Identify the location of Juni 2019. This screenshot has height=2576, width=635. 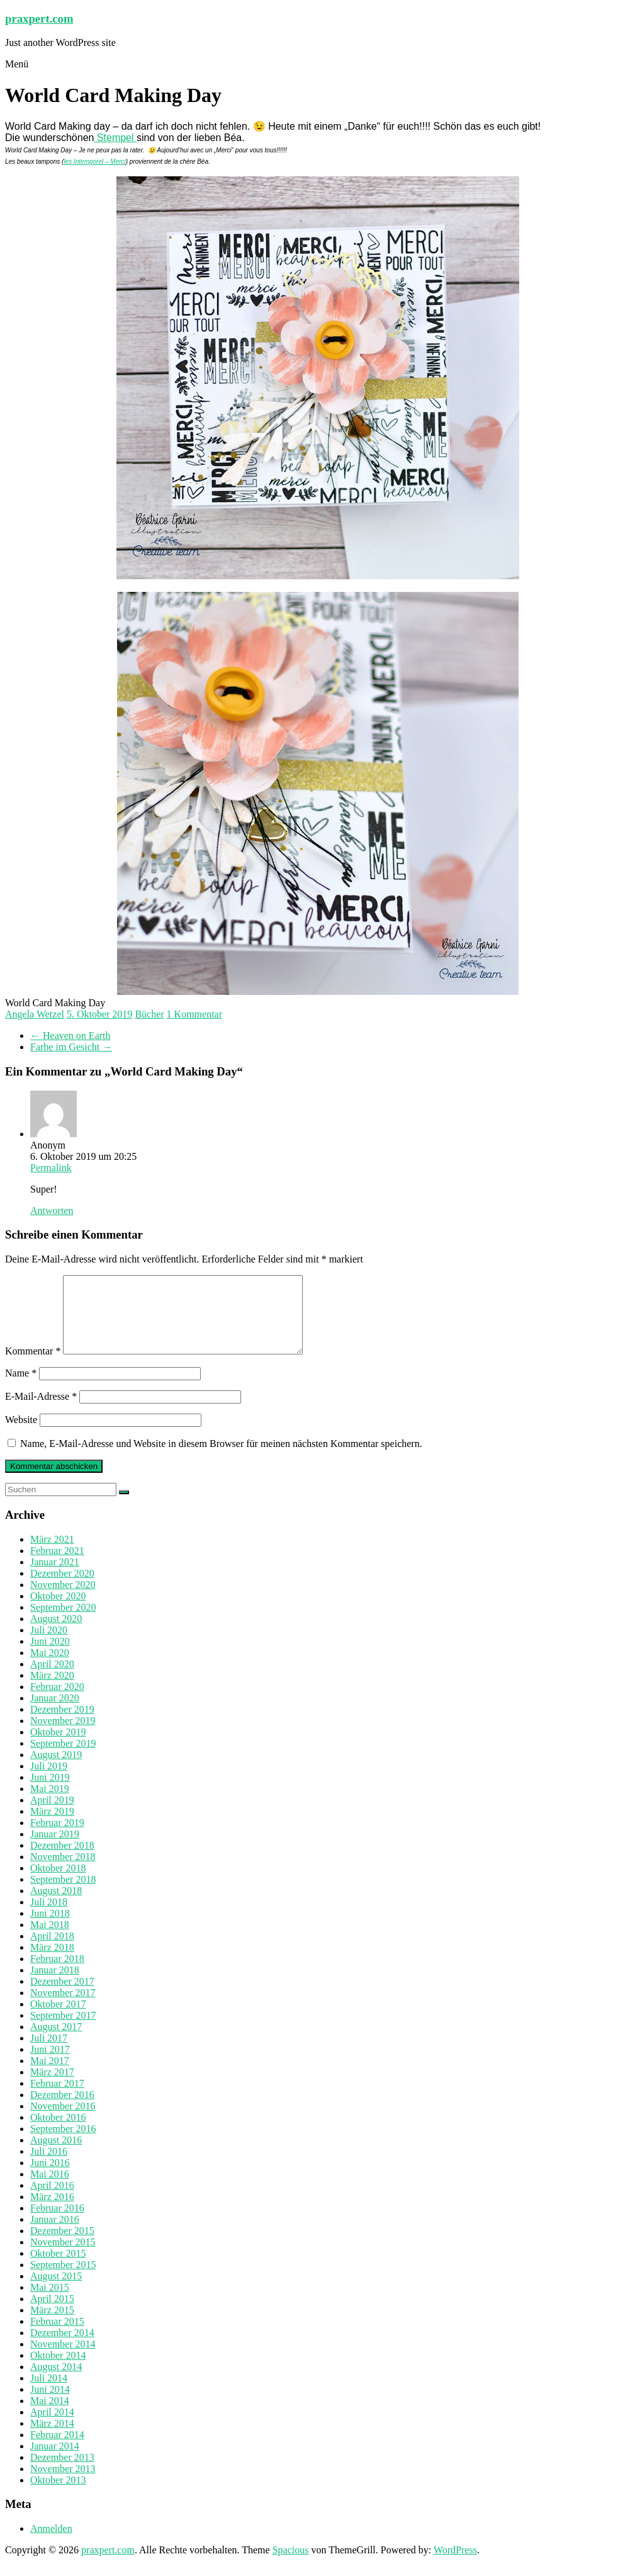
(50, 1792).